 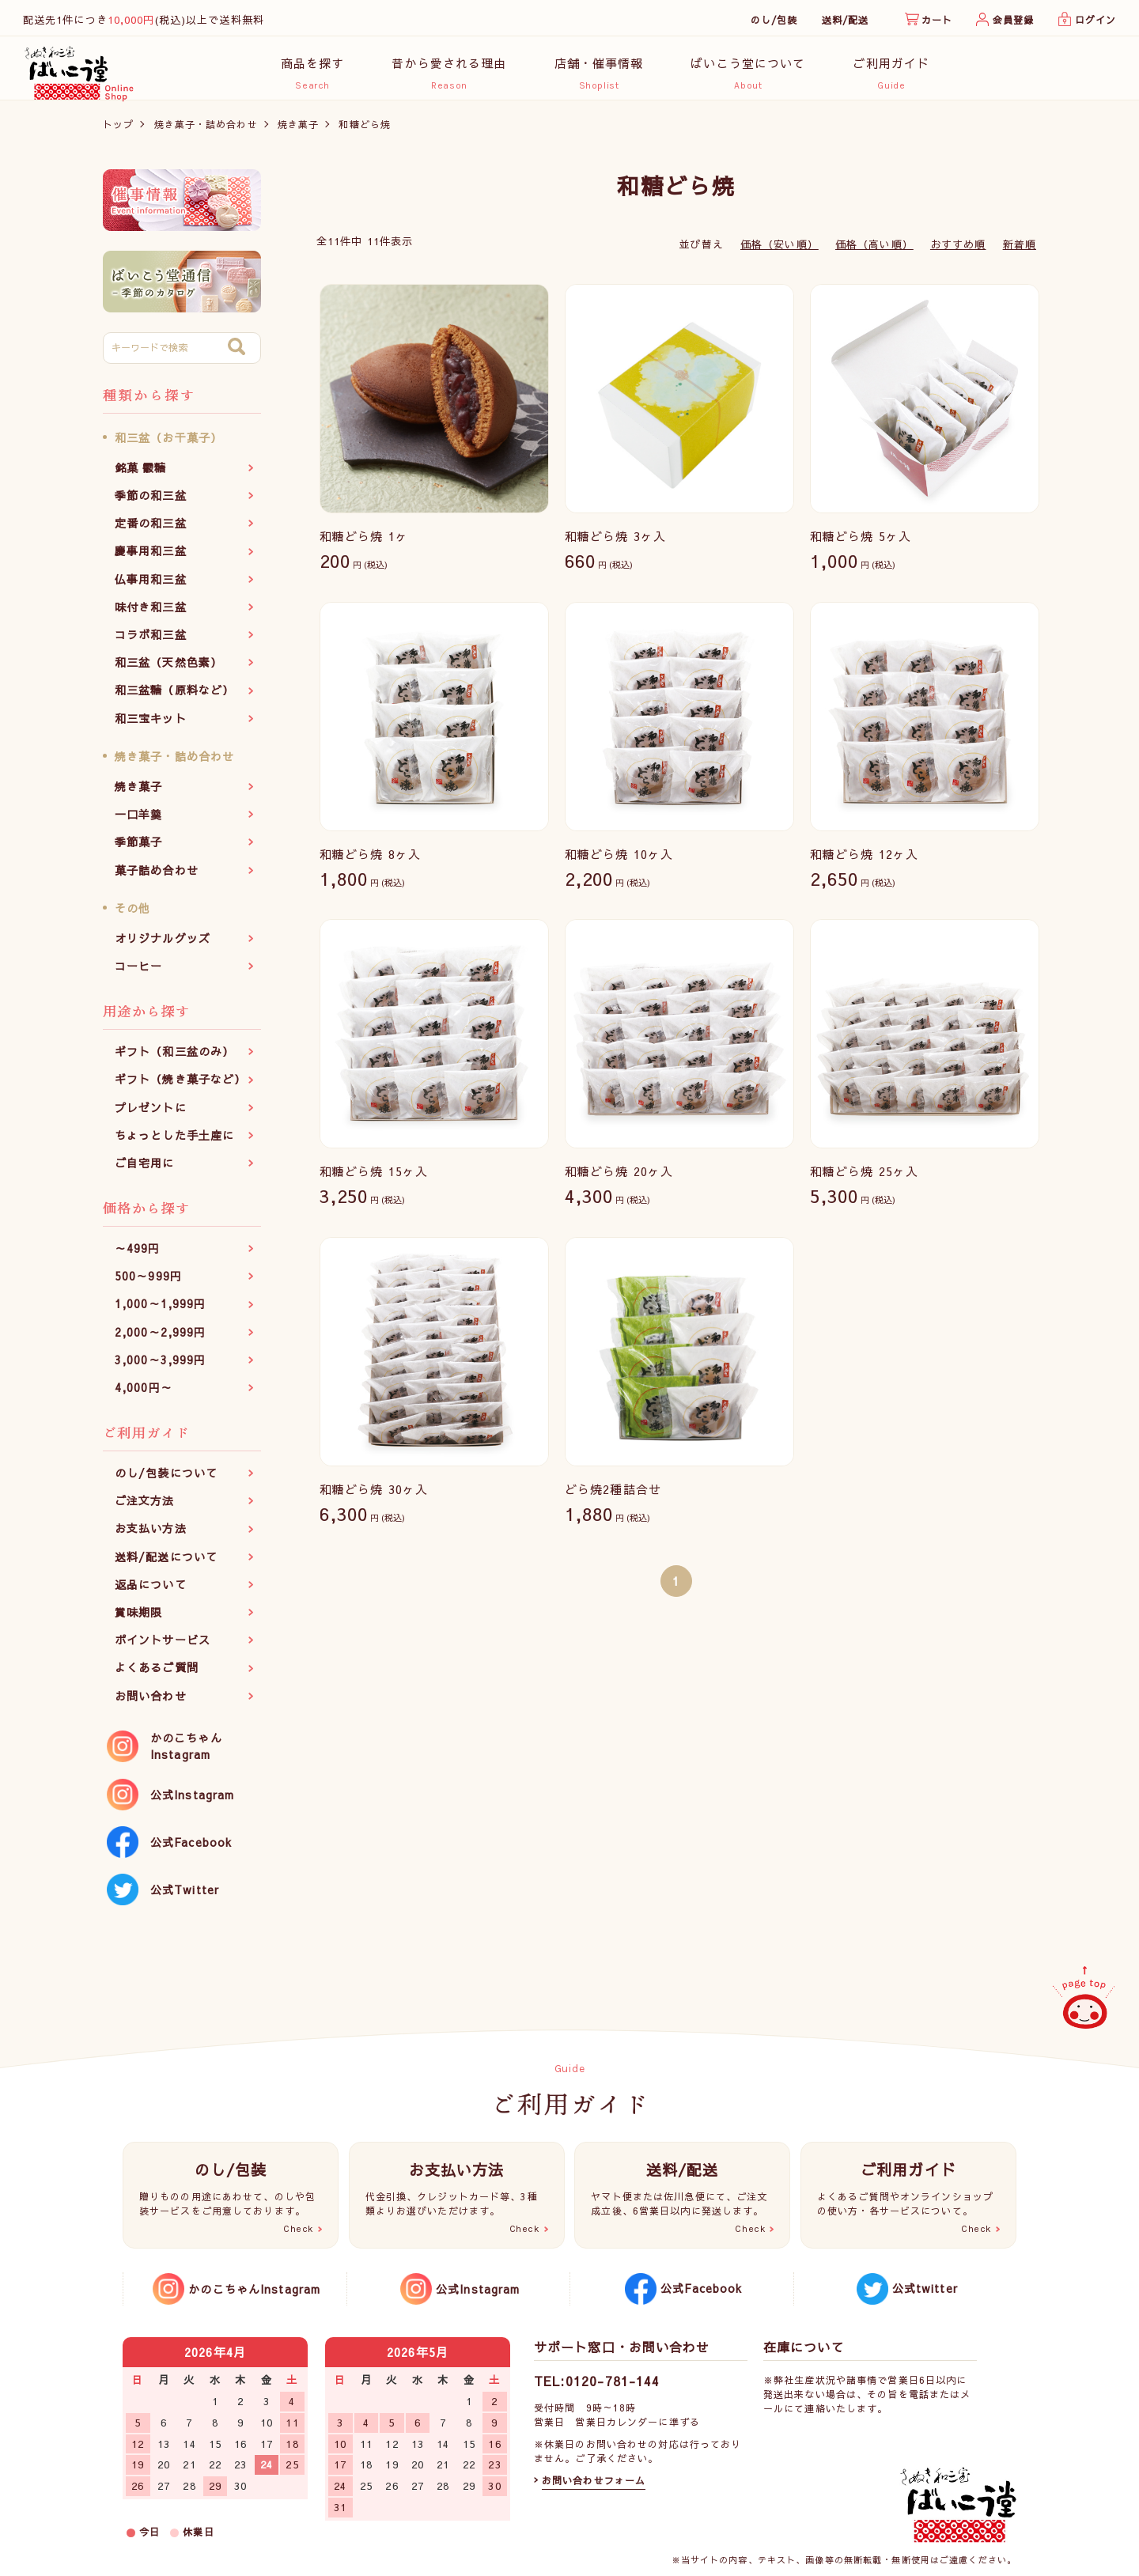 I want to click on 公式twitter, so click(x=925, y=2288).